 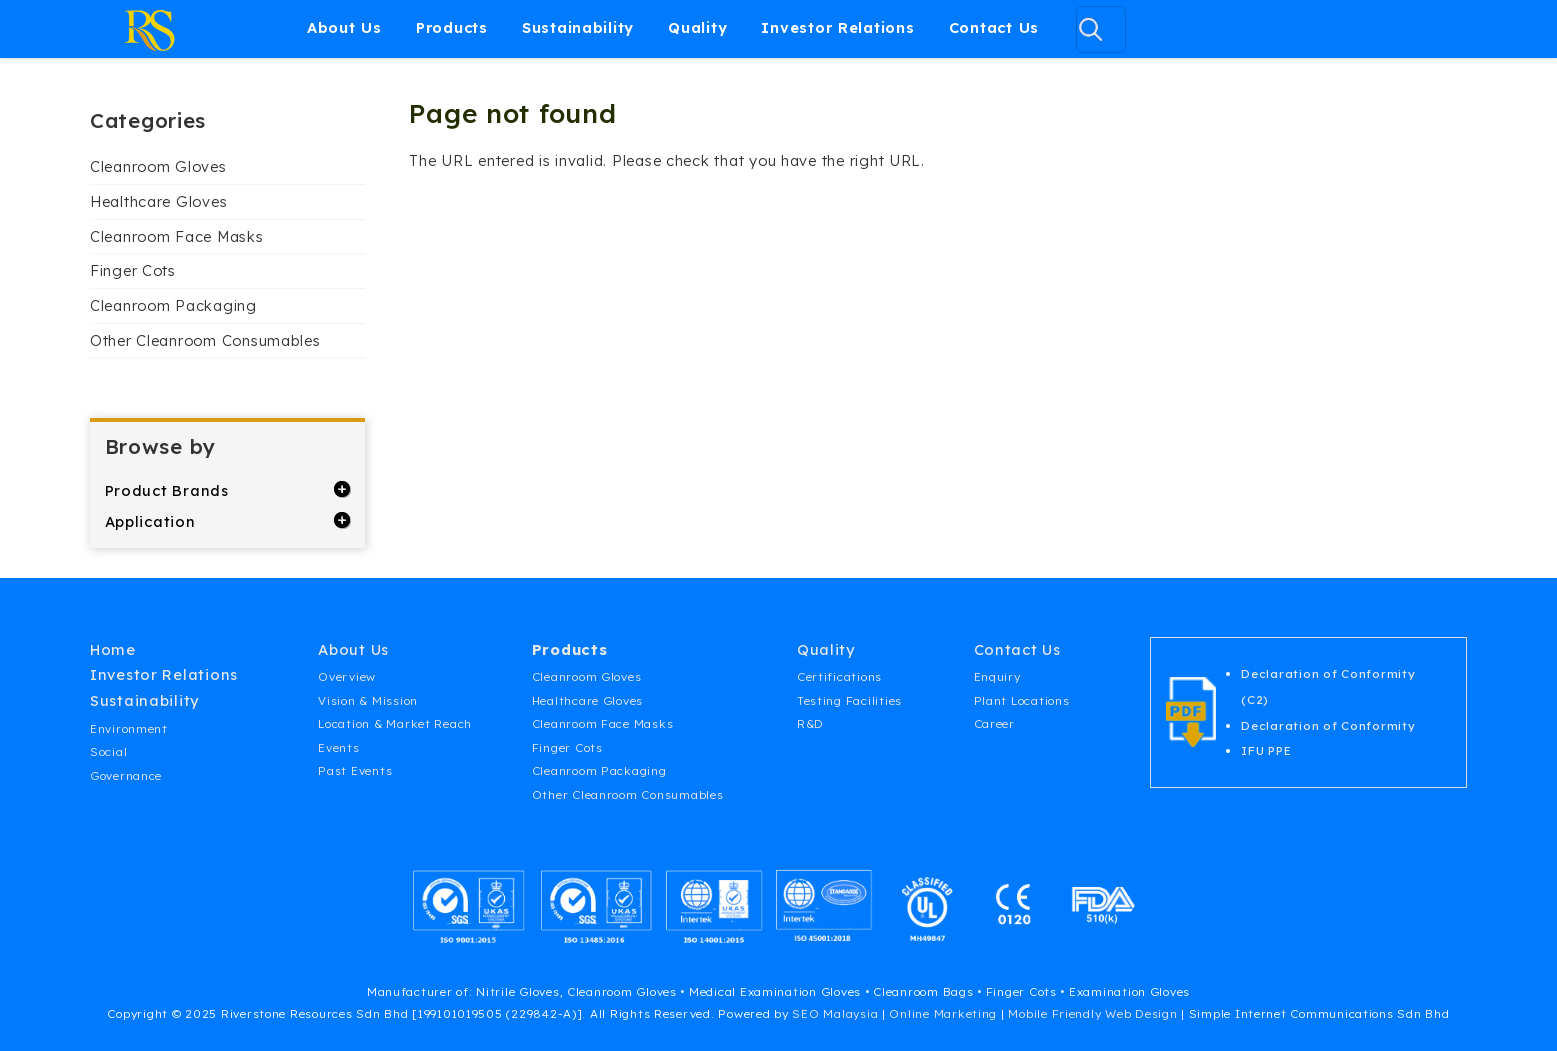 What do you see at coordinates (1328, 725) in the screenshot?
I see `Declaration of Conformity` at bounding box center [1328, 725].